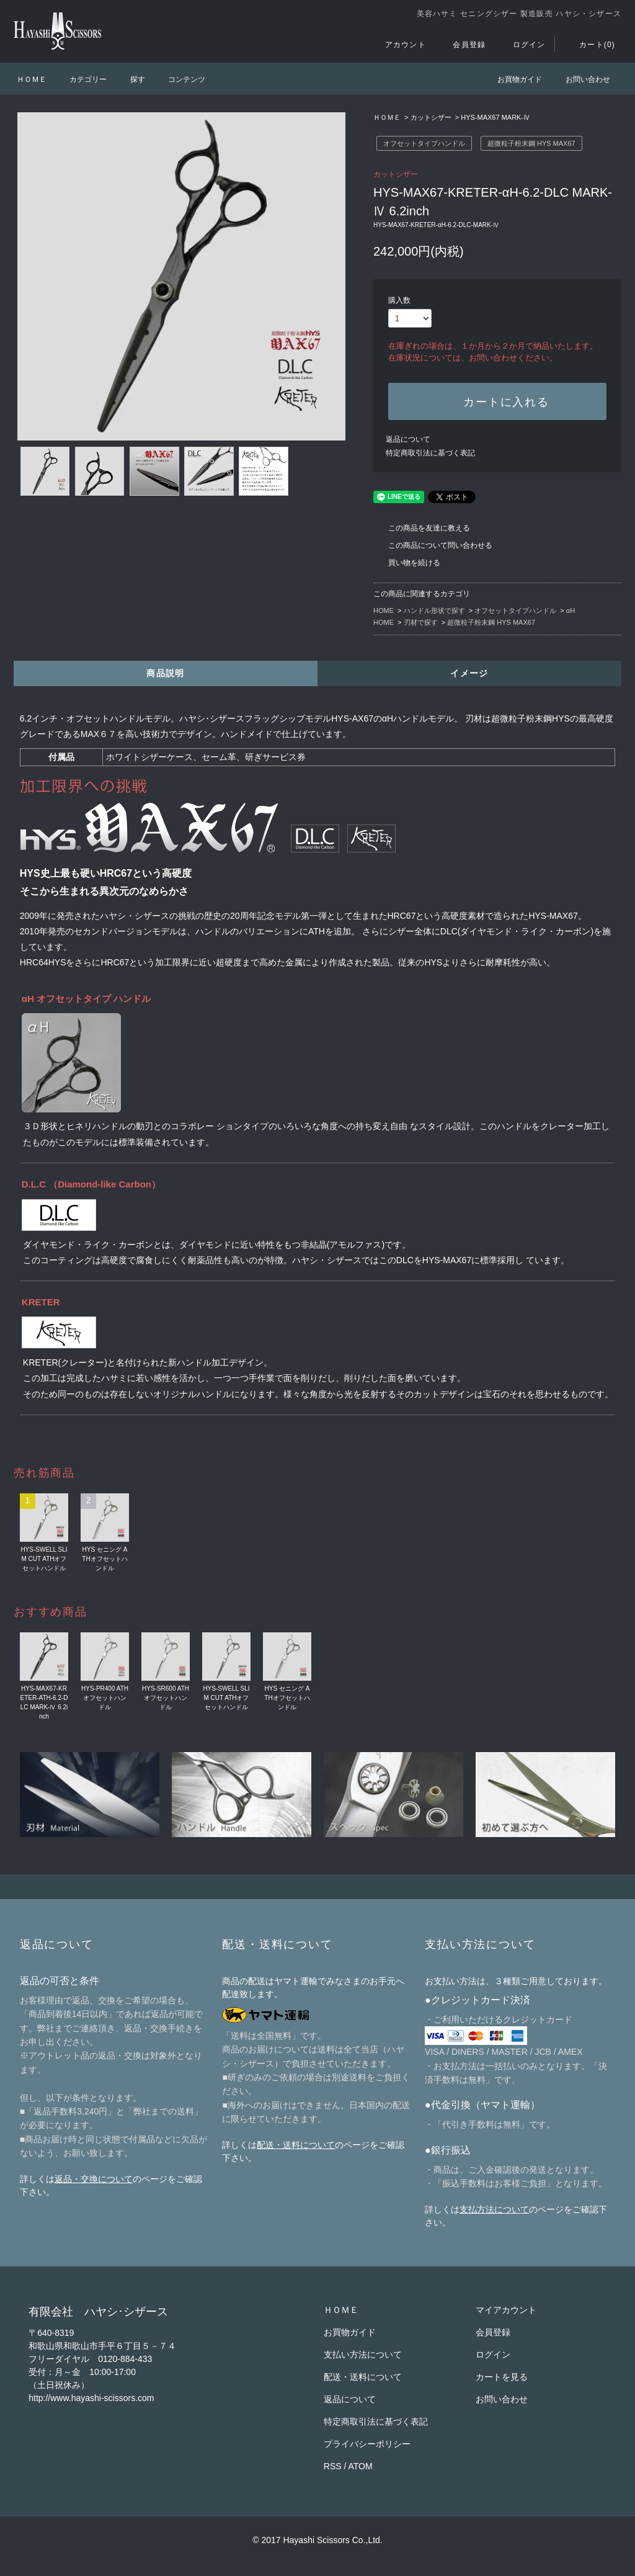 The width and height of the screenshot is (635, 2576). What do you see at coordinates (361, 2466) in the screenshot?
I see `ATOM` at bounding box center [361, 2466].